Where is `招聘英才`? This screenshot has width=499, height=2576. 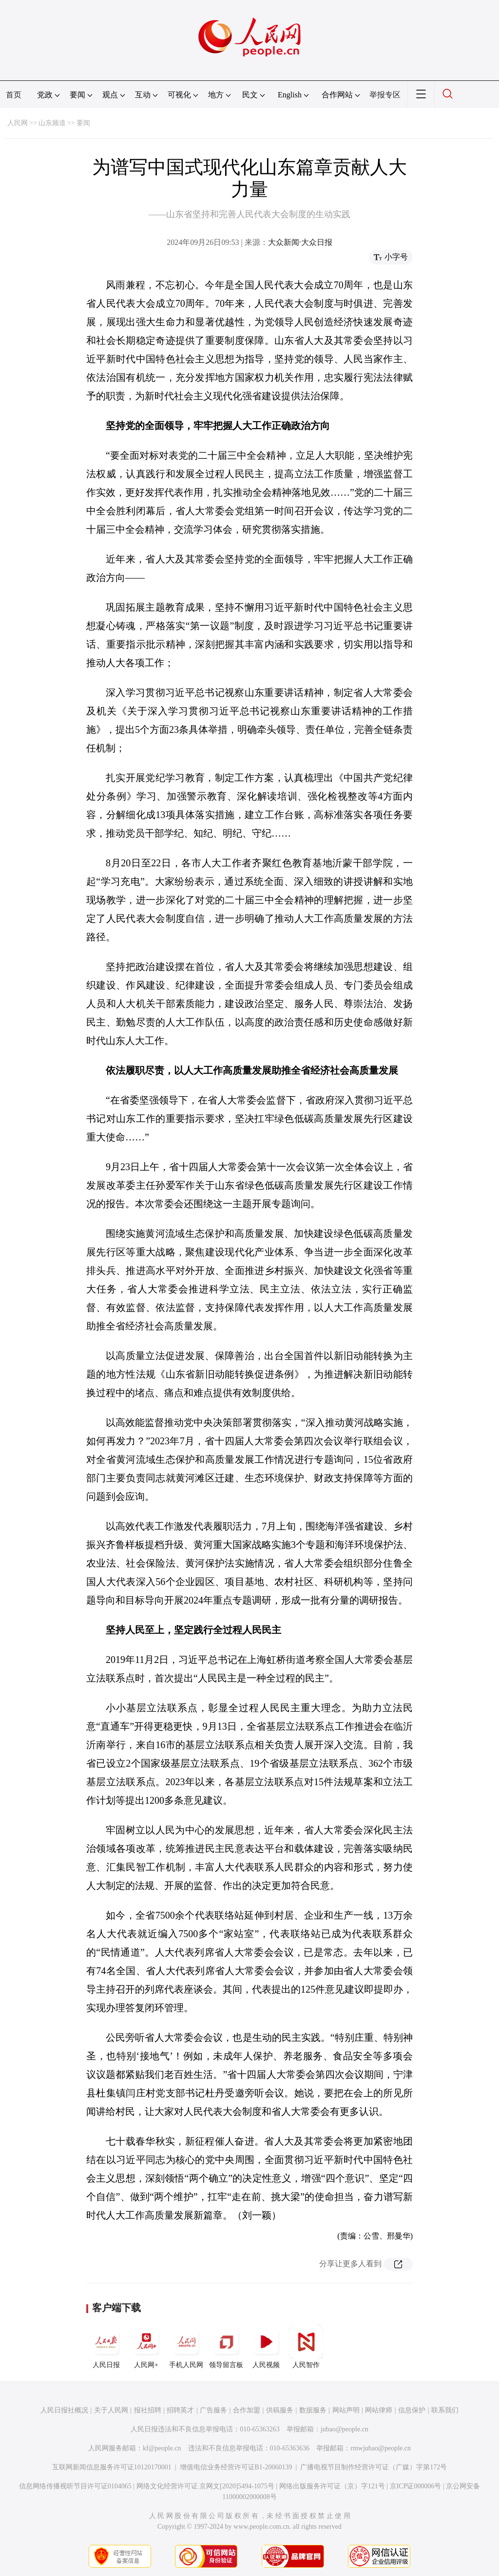
招聘英才 is located at coordinates (180, 2410).